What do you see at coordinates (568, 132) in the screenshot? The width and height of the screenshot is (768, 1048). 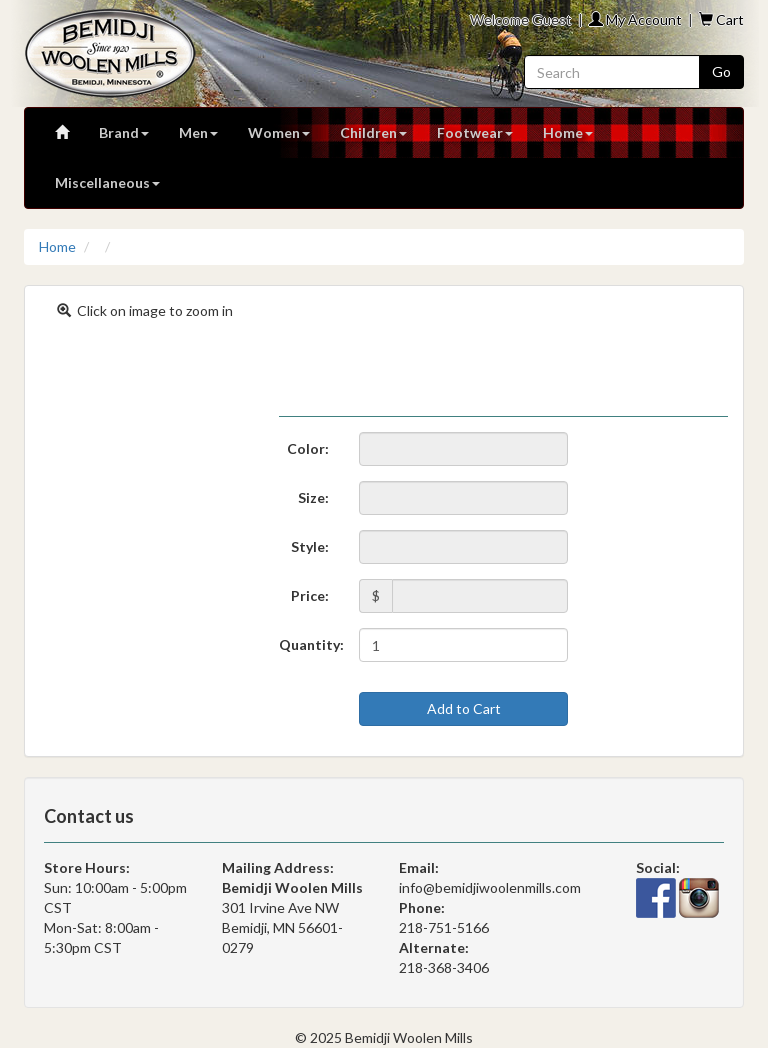 I see `Home` at bounding box center [568, 132].